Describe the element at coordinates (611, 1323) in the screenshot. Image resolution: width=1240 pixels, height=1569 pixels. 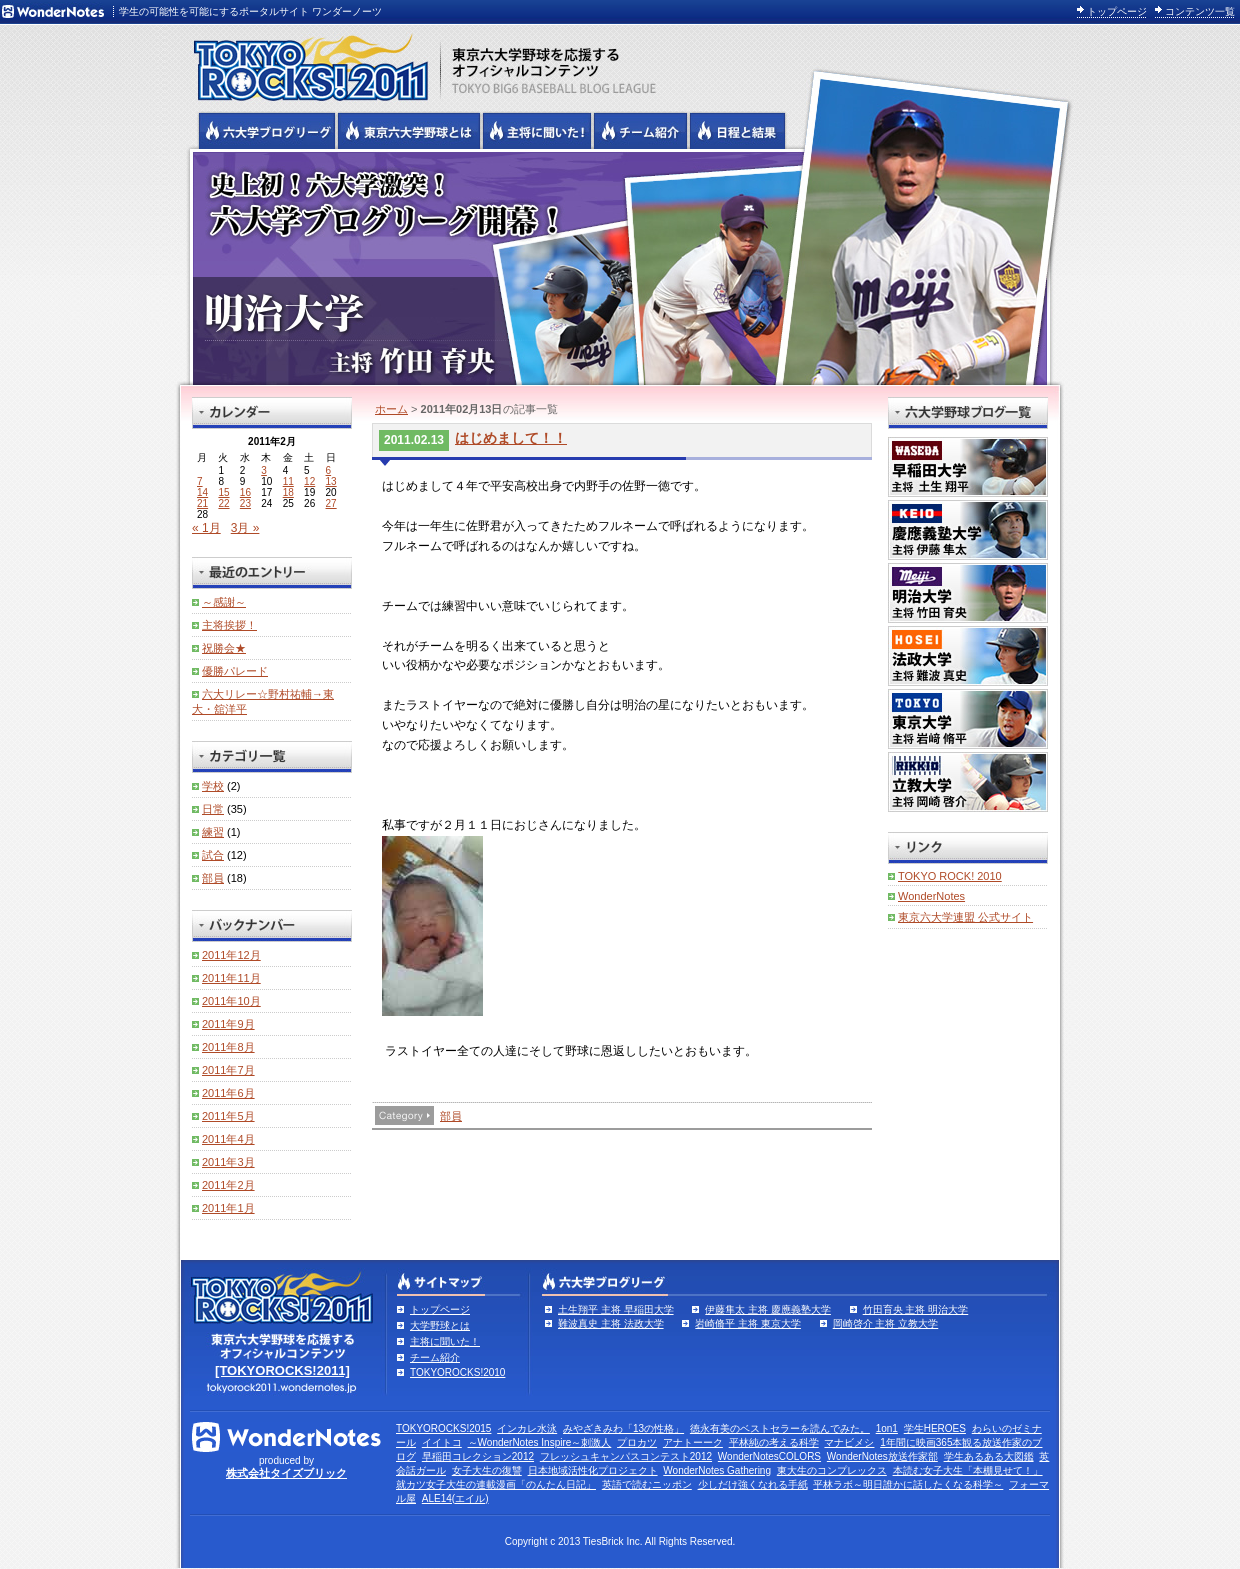
I see `難波真史 主将 法政大学` at that location.